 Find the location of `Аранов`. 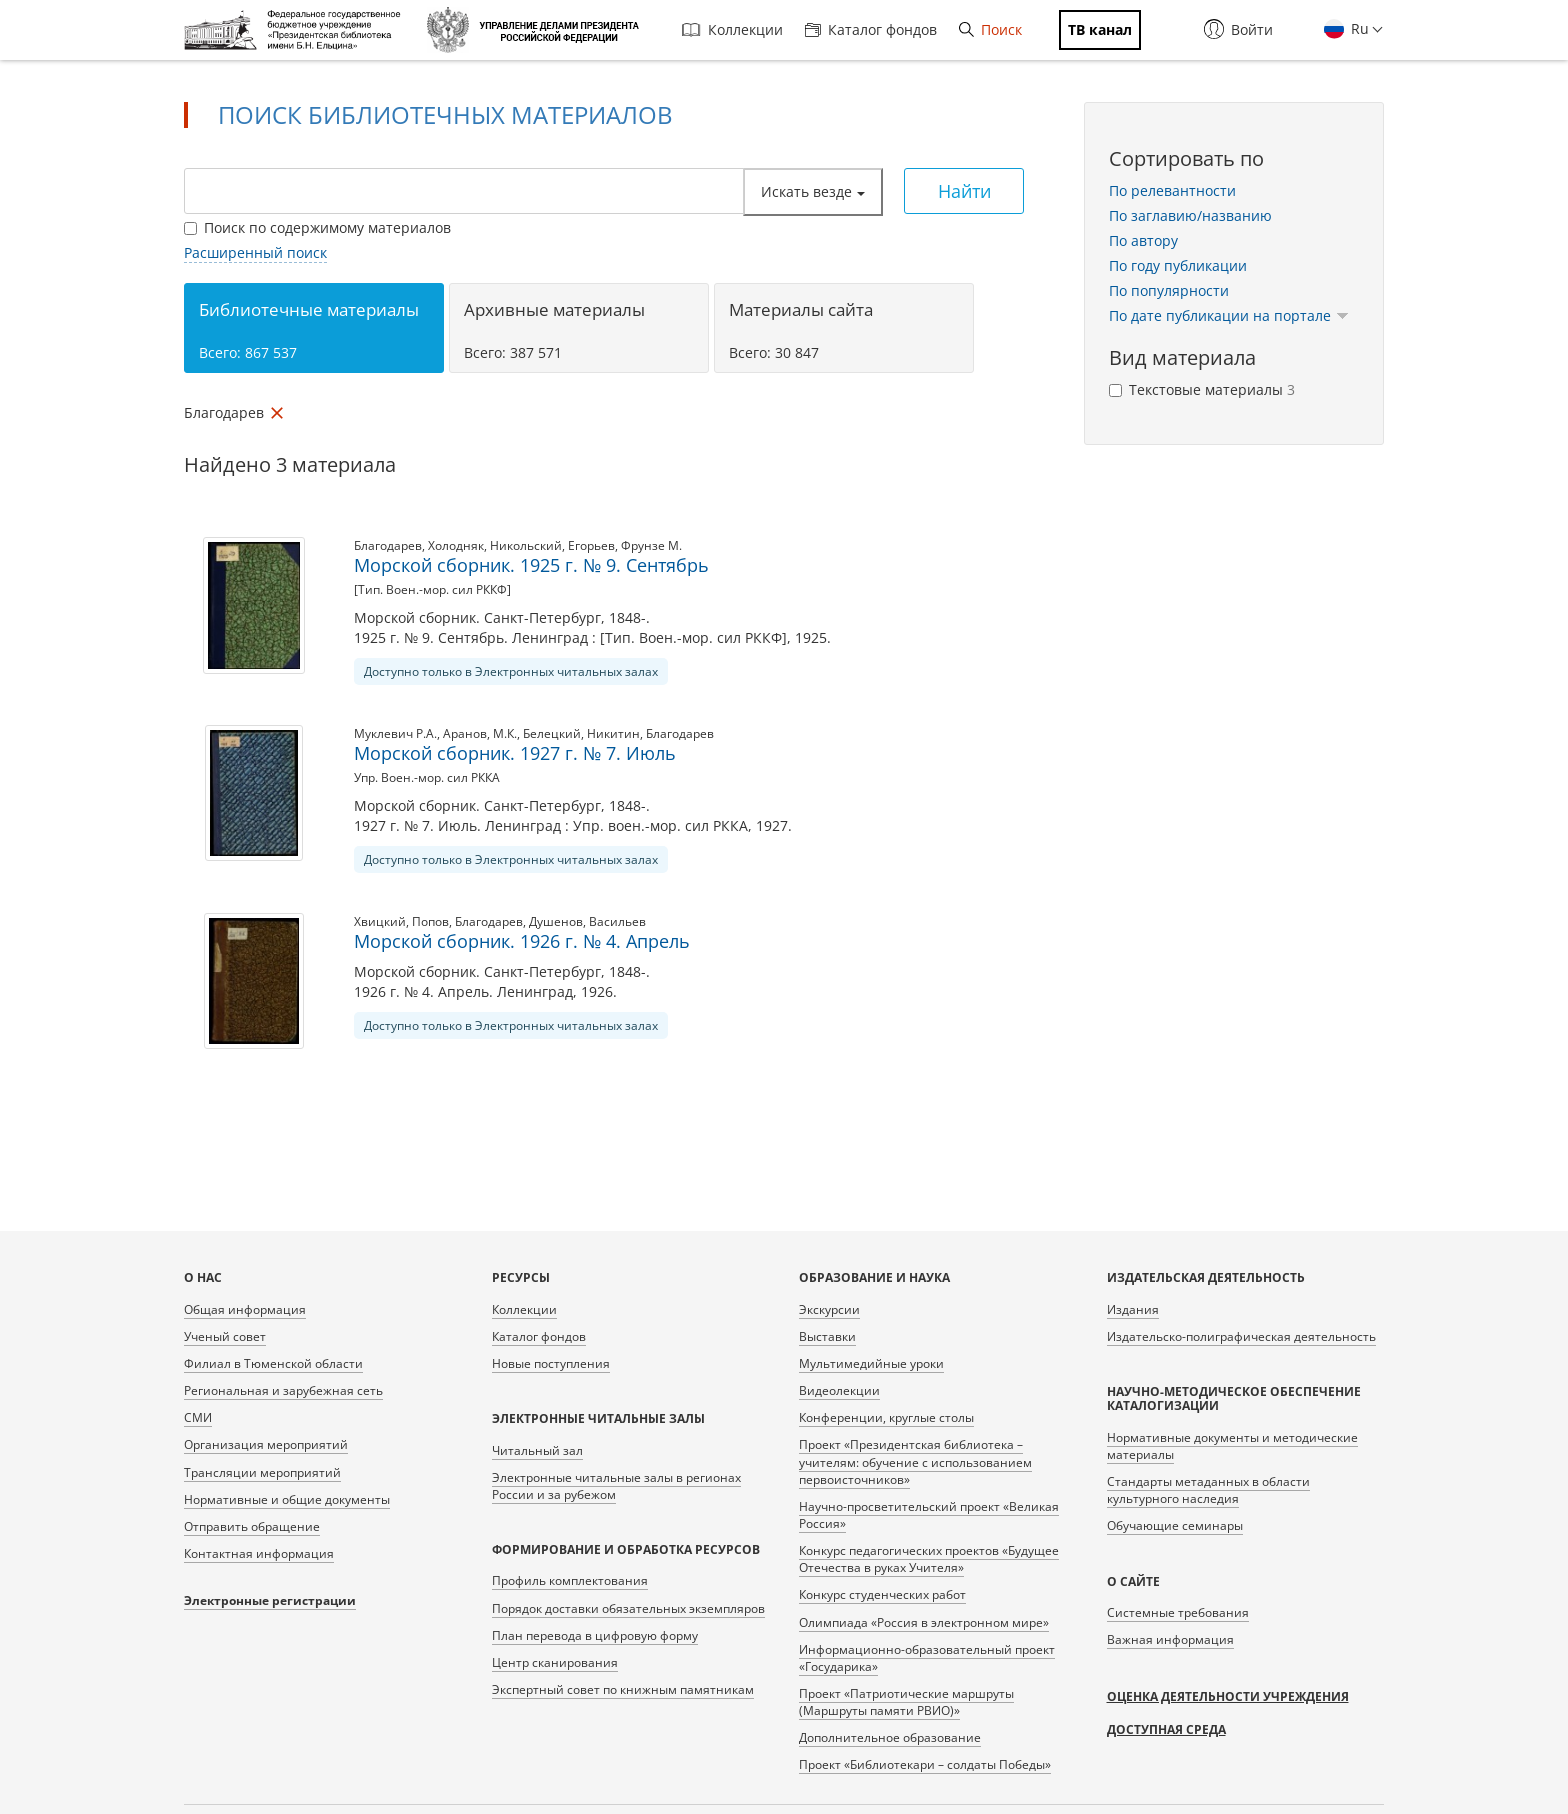

Аранов is located at coordinates (465, 733).